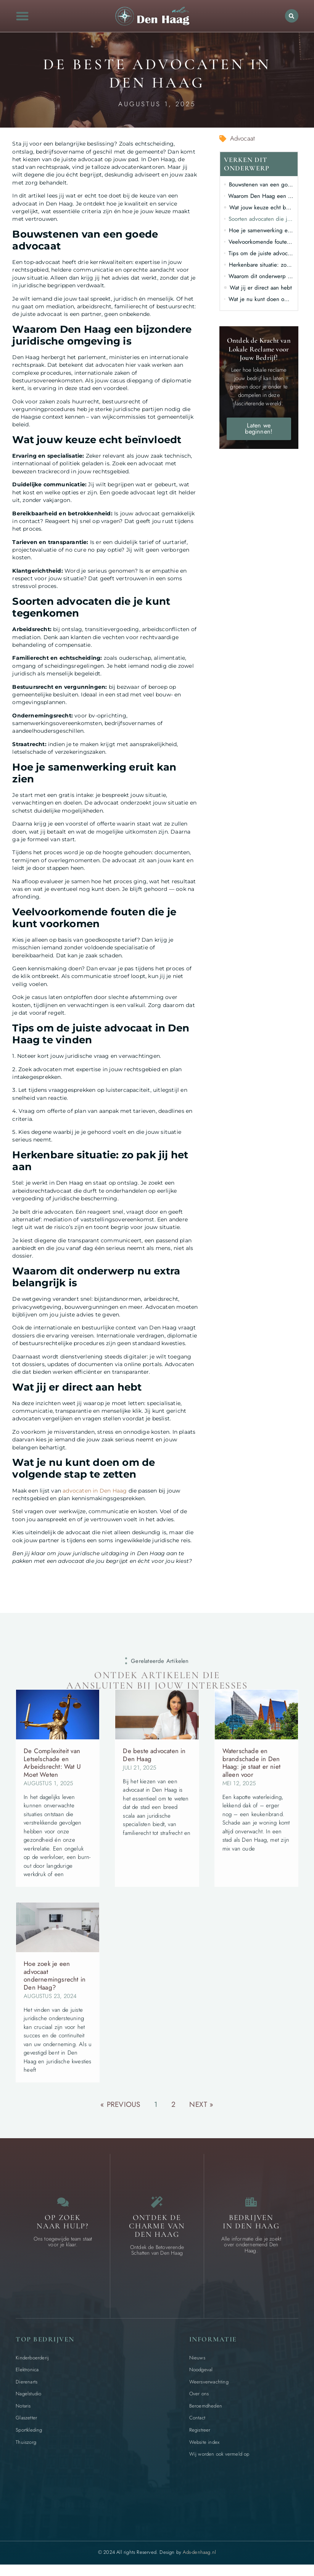  What do you see at coordinates (52, 1762) in the screenshot?
I see `De Complexiteit van Letselschade en Arbeidsrecht: Wat U Moet Weten` at bounding box center [52, 1762].